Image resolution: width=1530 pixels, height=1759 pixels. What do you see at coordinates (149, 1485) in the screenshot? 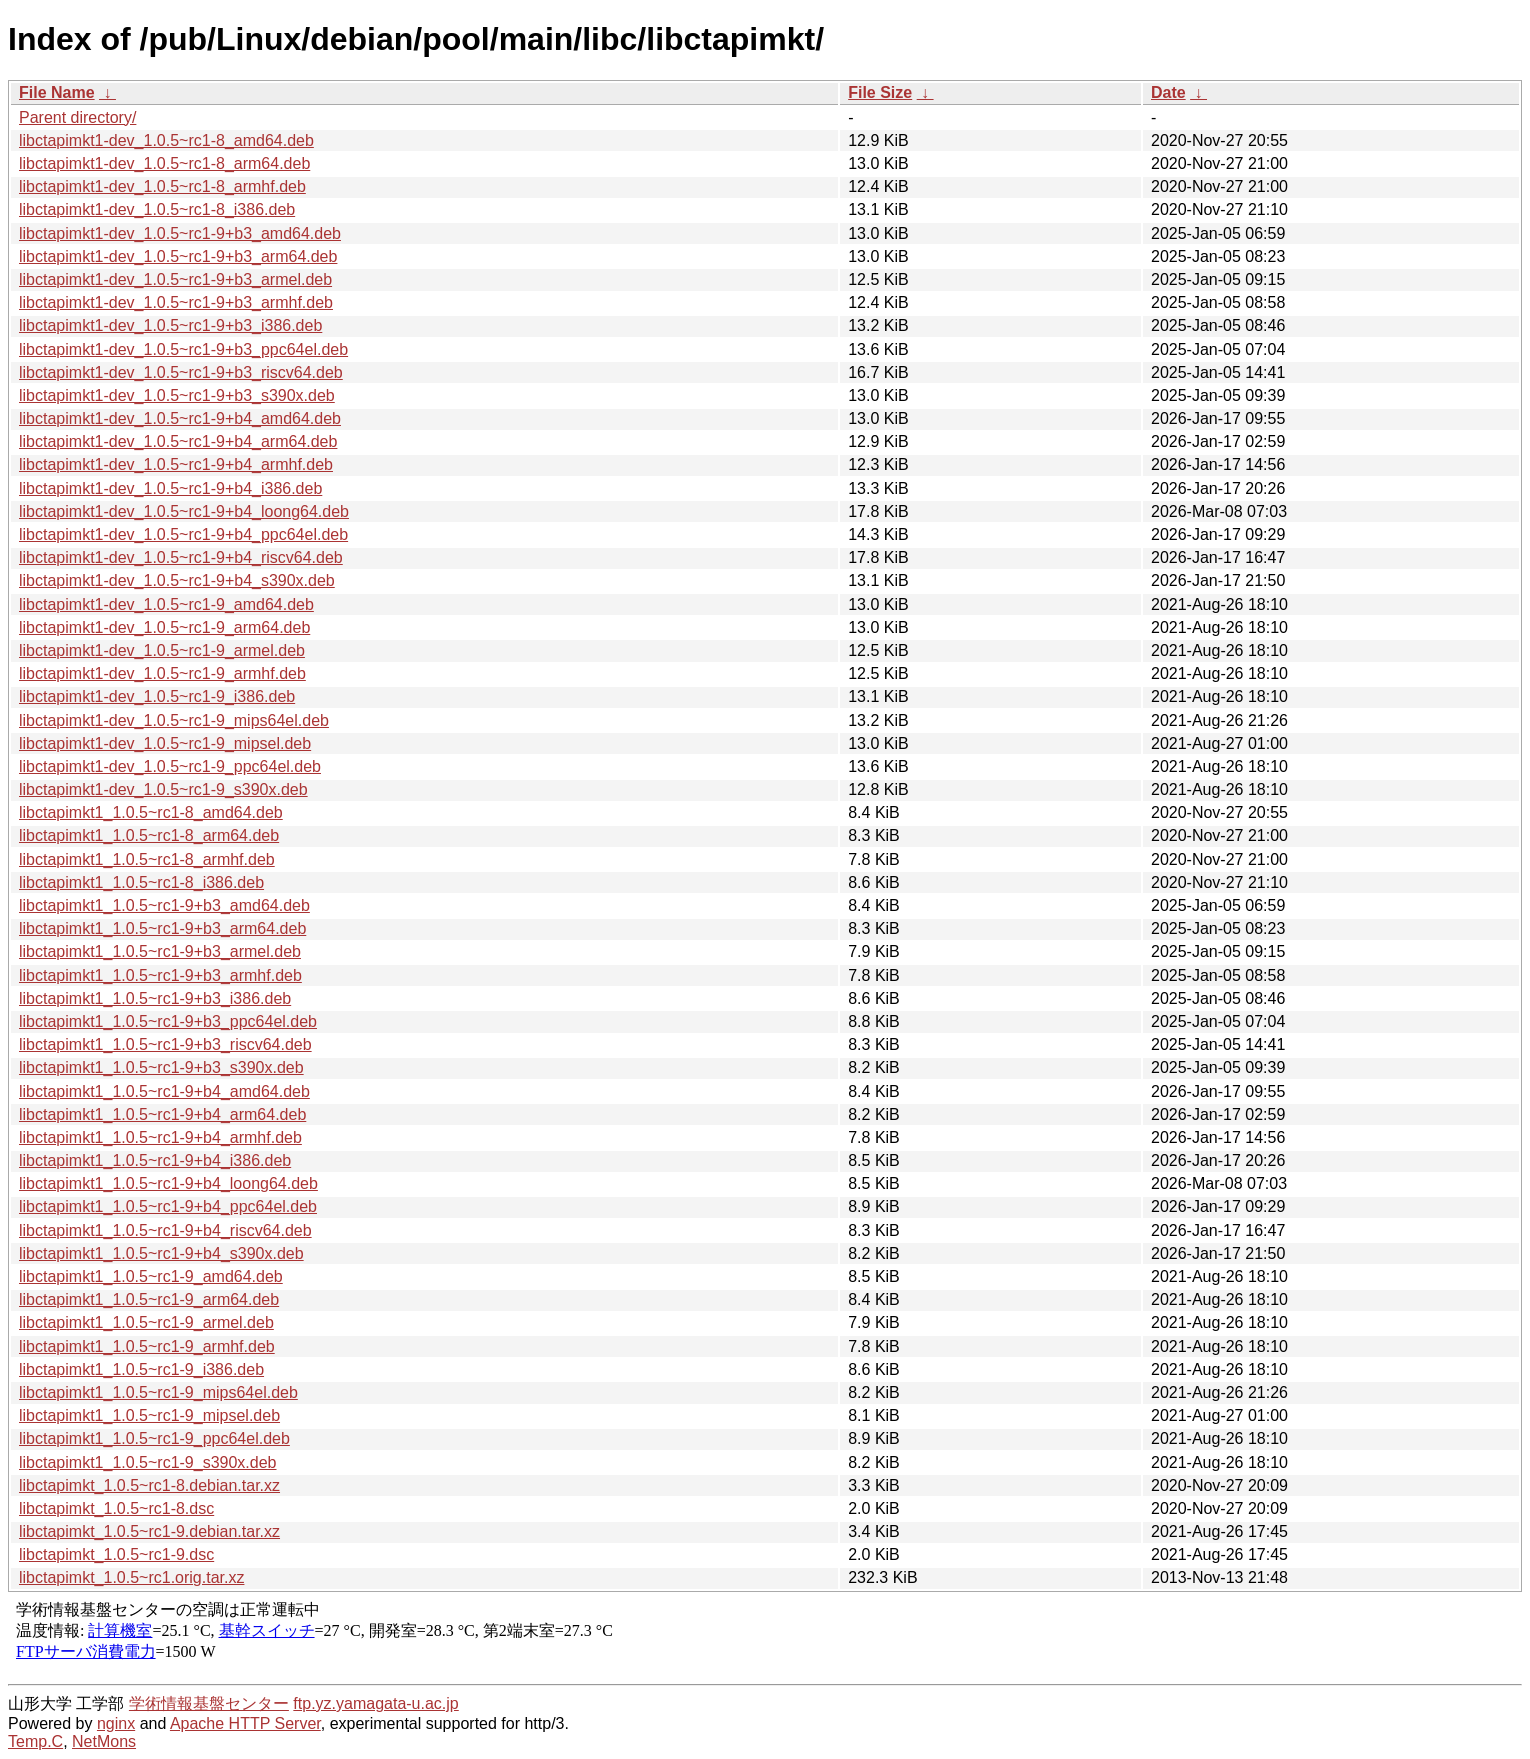
I see `libctapimkt_1.0.5~rc1-8.debian.tar.xz` at bounding box center [149, 1485].